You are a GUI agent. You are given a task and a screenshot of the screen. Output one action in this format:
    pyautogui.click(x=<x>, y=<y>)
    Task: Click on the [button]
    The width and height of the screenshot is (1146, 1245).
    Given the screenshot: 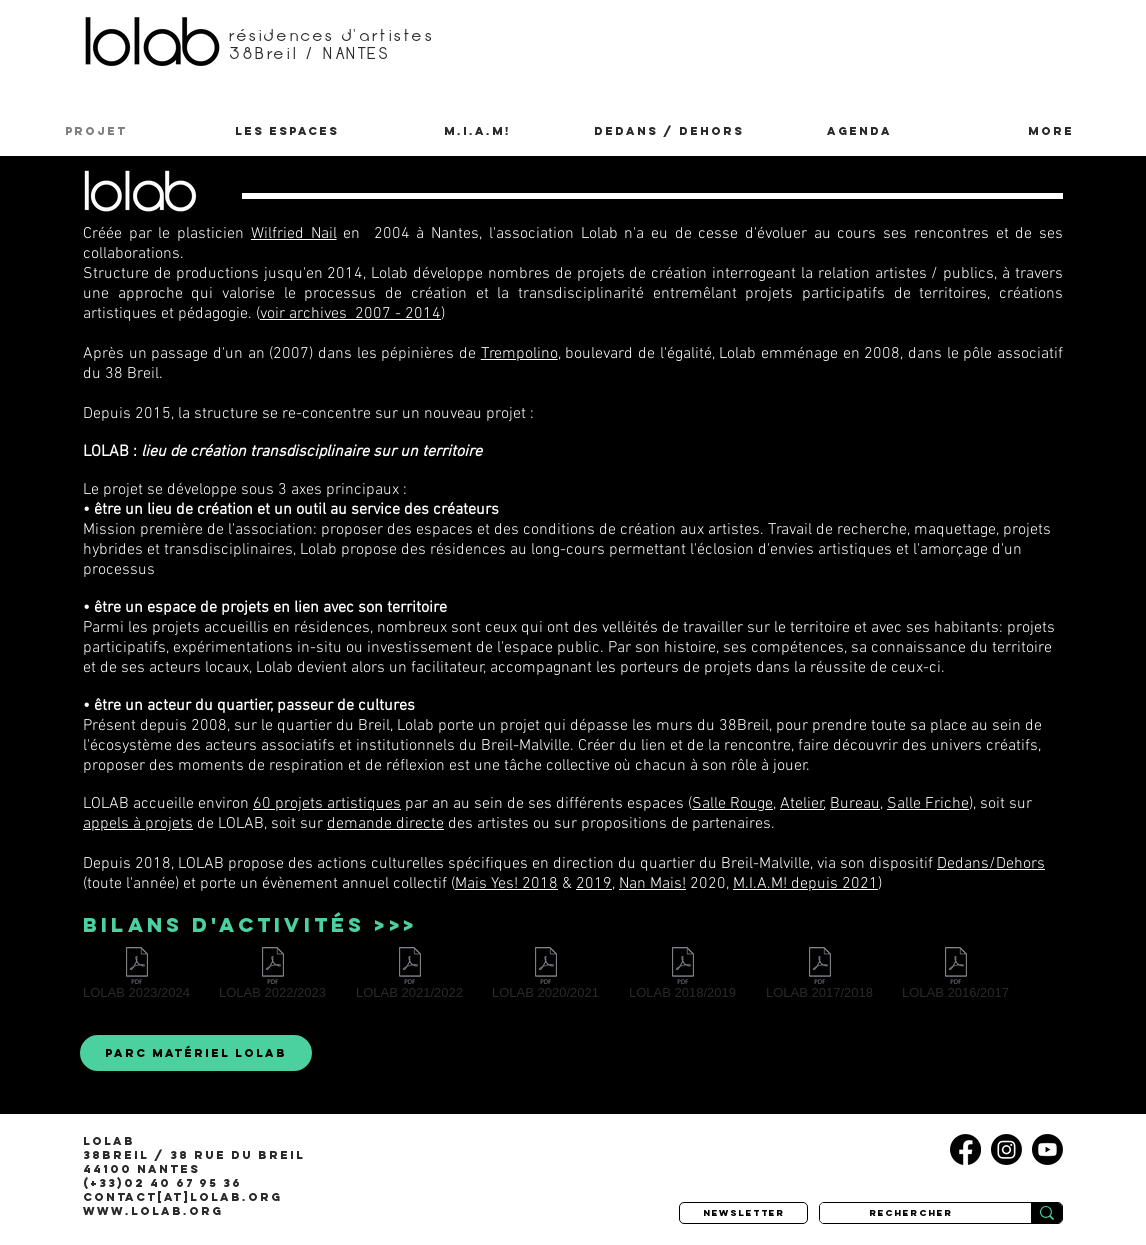 What is the action you would take?
    pyautogui.click(x=286, y=131)
    